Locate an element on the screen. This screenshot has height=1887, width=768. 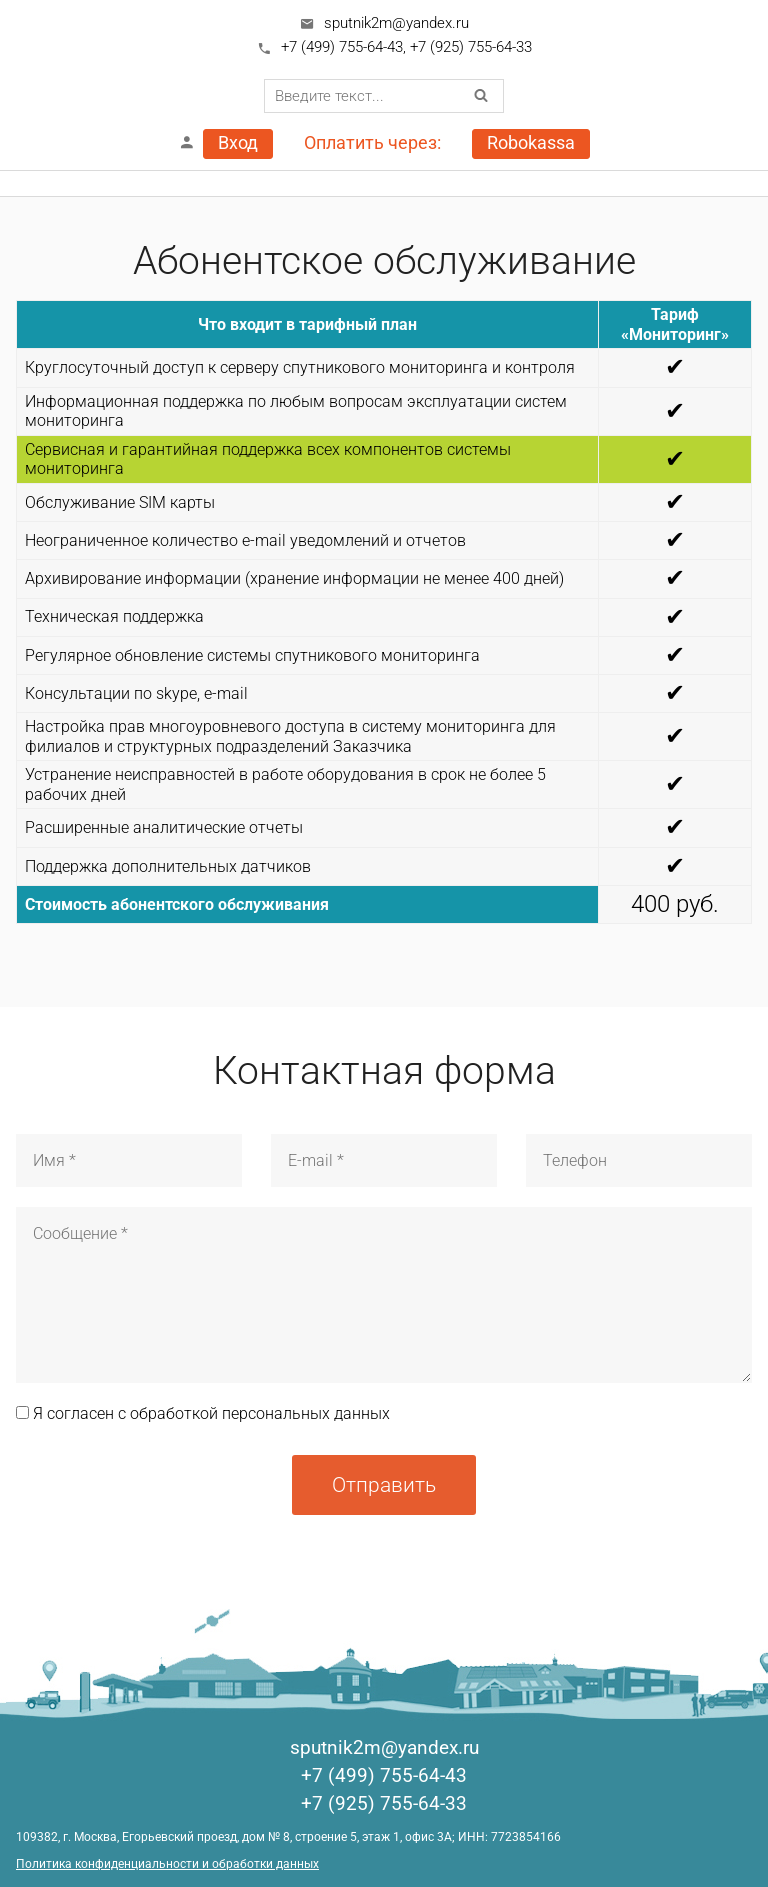
+7 (499) 755-64-43 is located at coordinates (342, 47).